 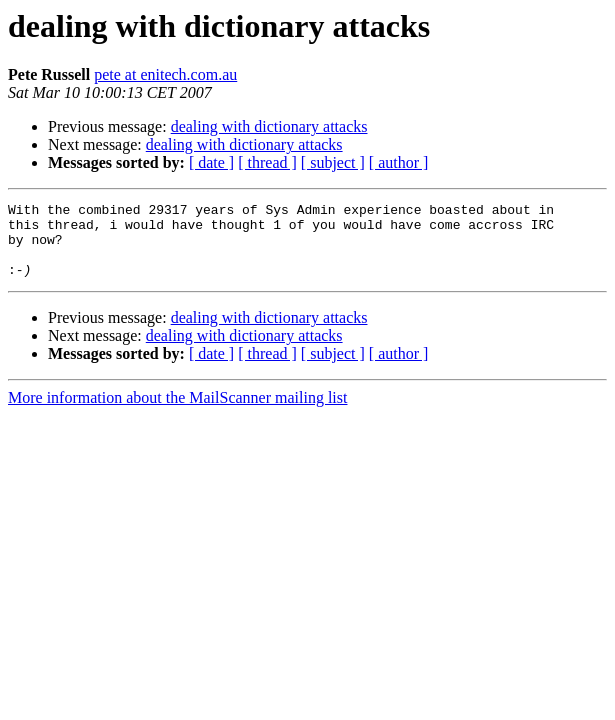 I want to click on [ thread ], so click(x=267, y=162).